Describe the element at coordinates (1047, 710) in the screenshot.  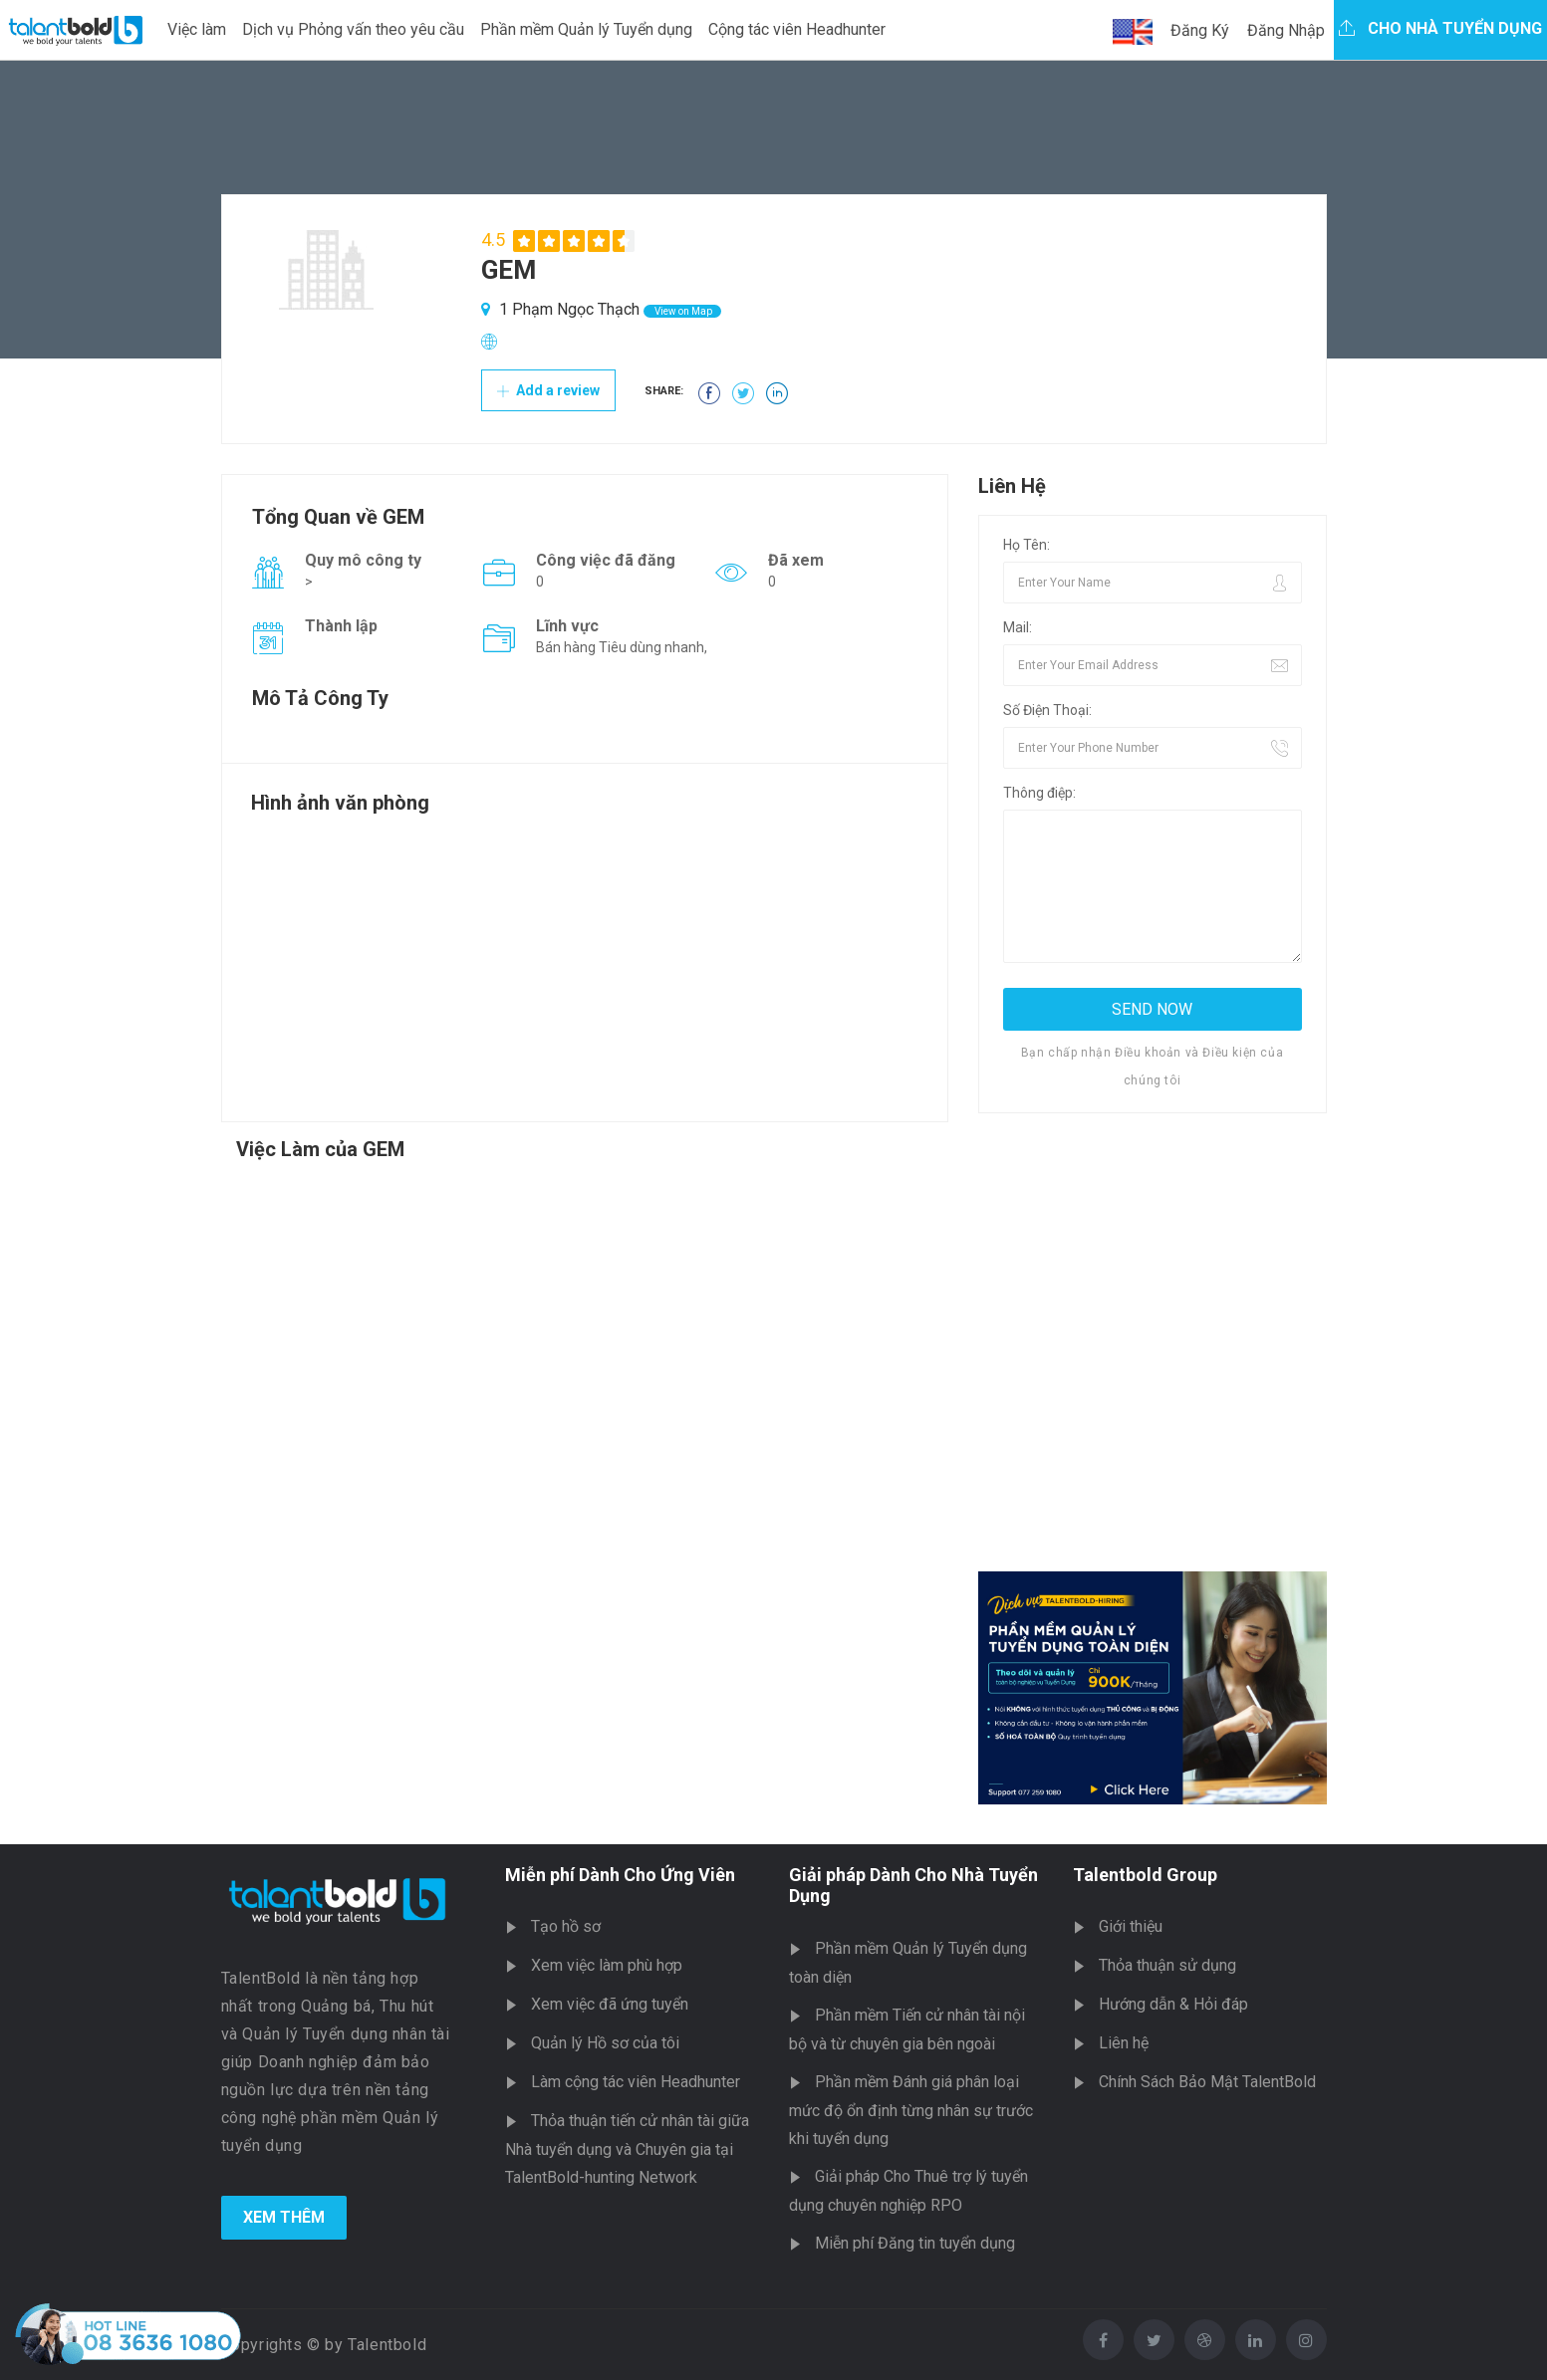
I see `Số Điện Thoại:` at that location.